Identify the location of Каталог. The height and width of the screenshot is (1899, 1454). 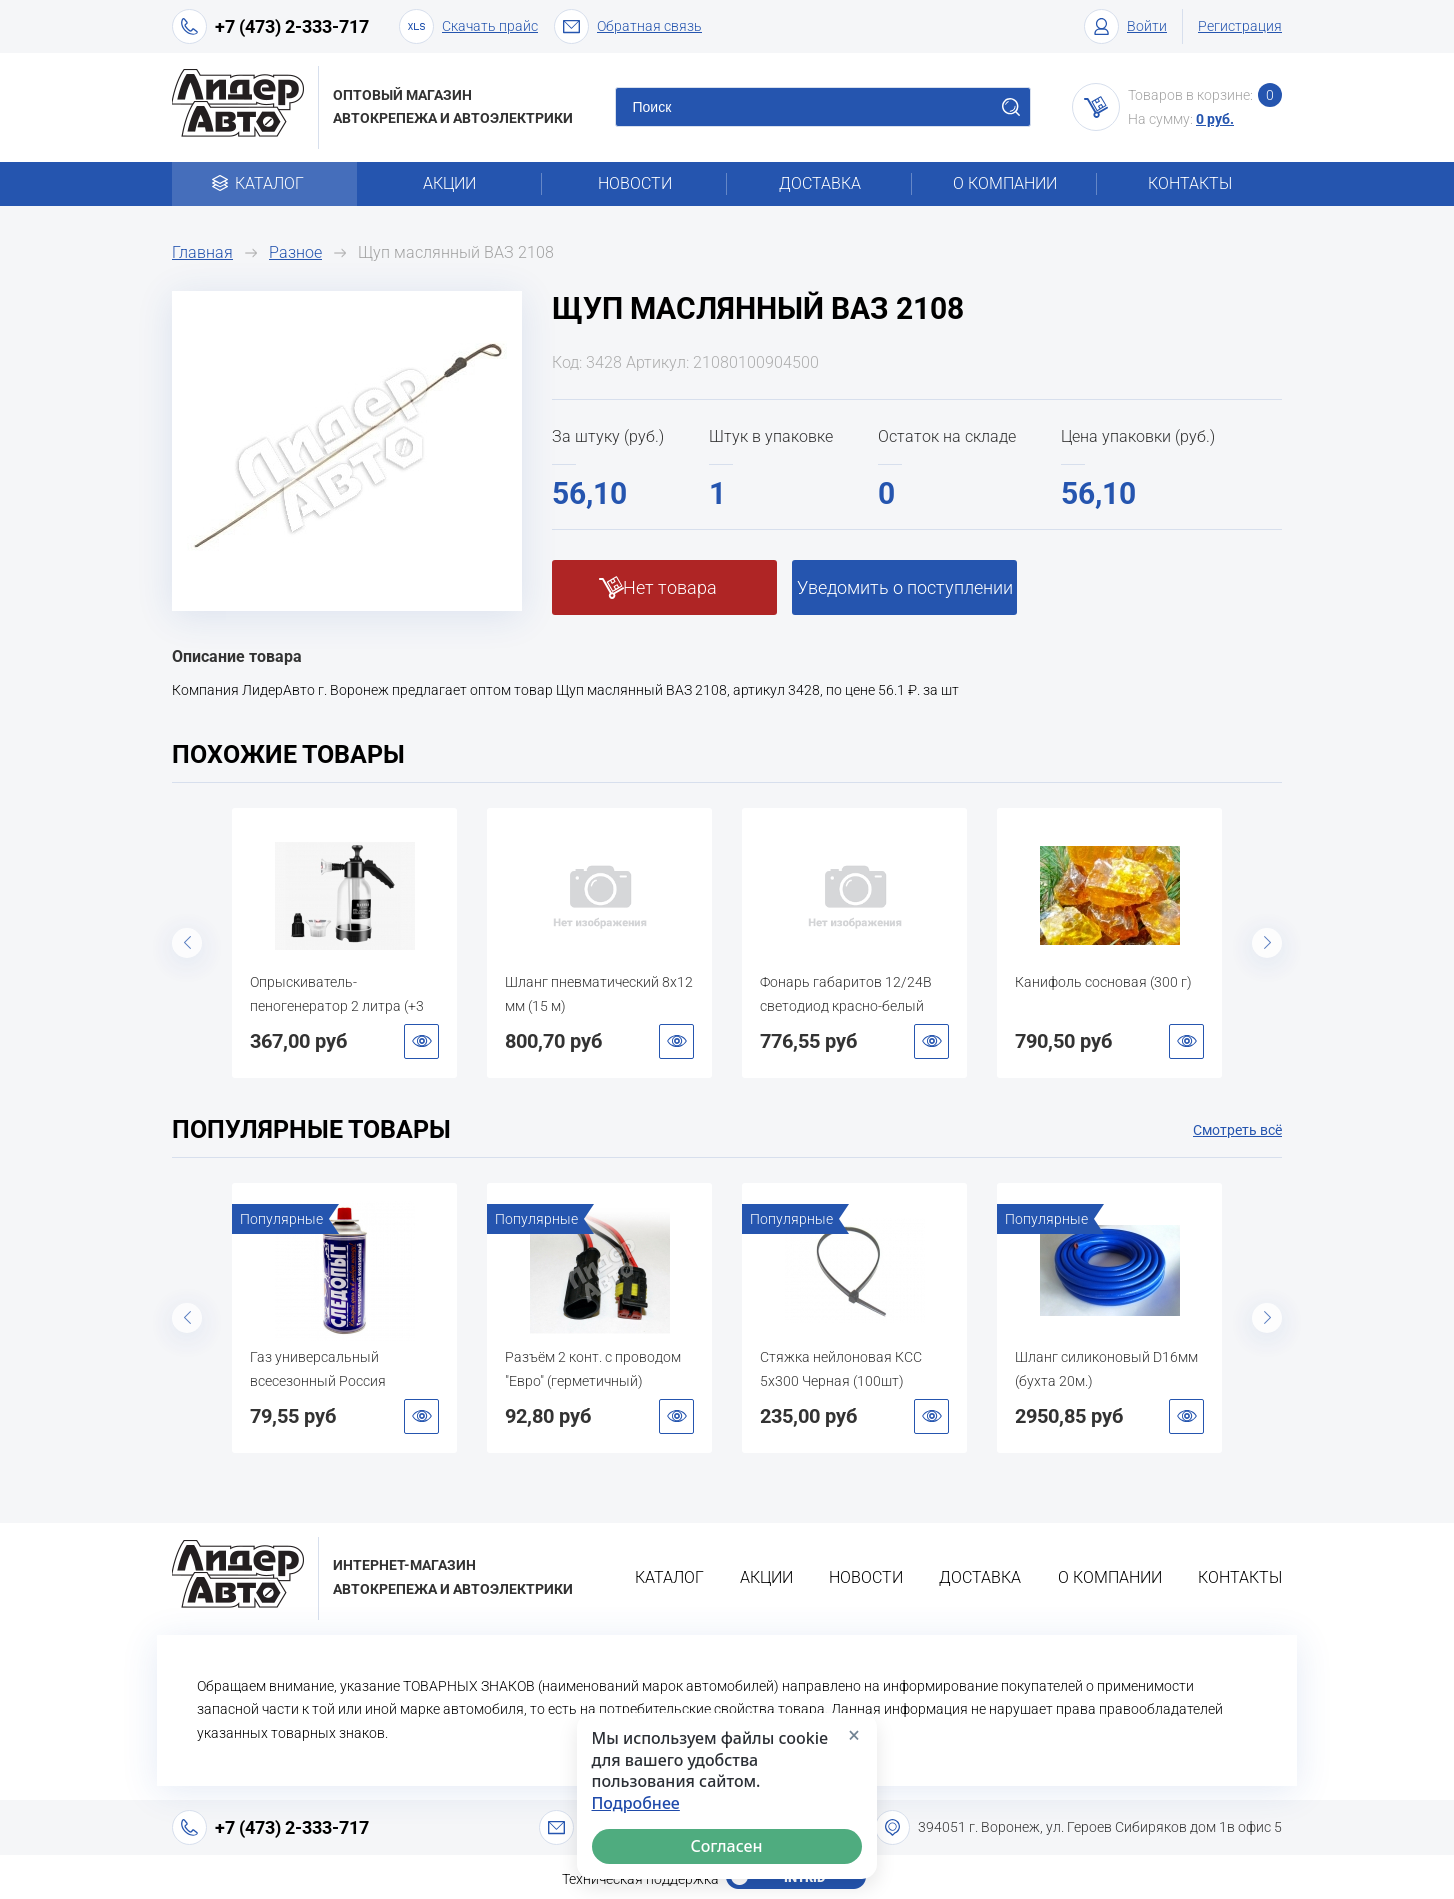
(264, 183).